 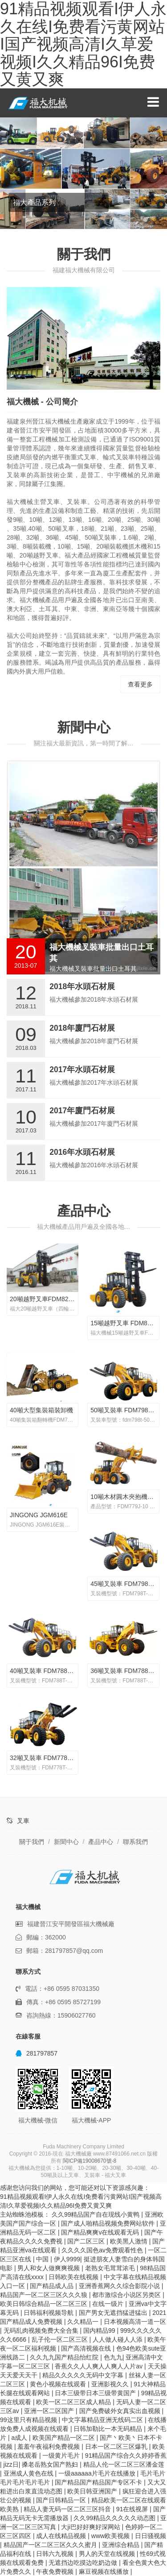 I want to click on 久久九九国产精品怡红院, so click(x=65, y=2357).